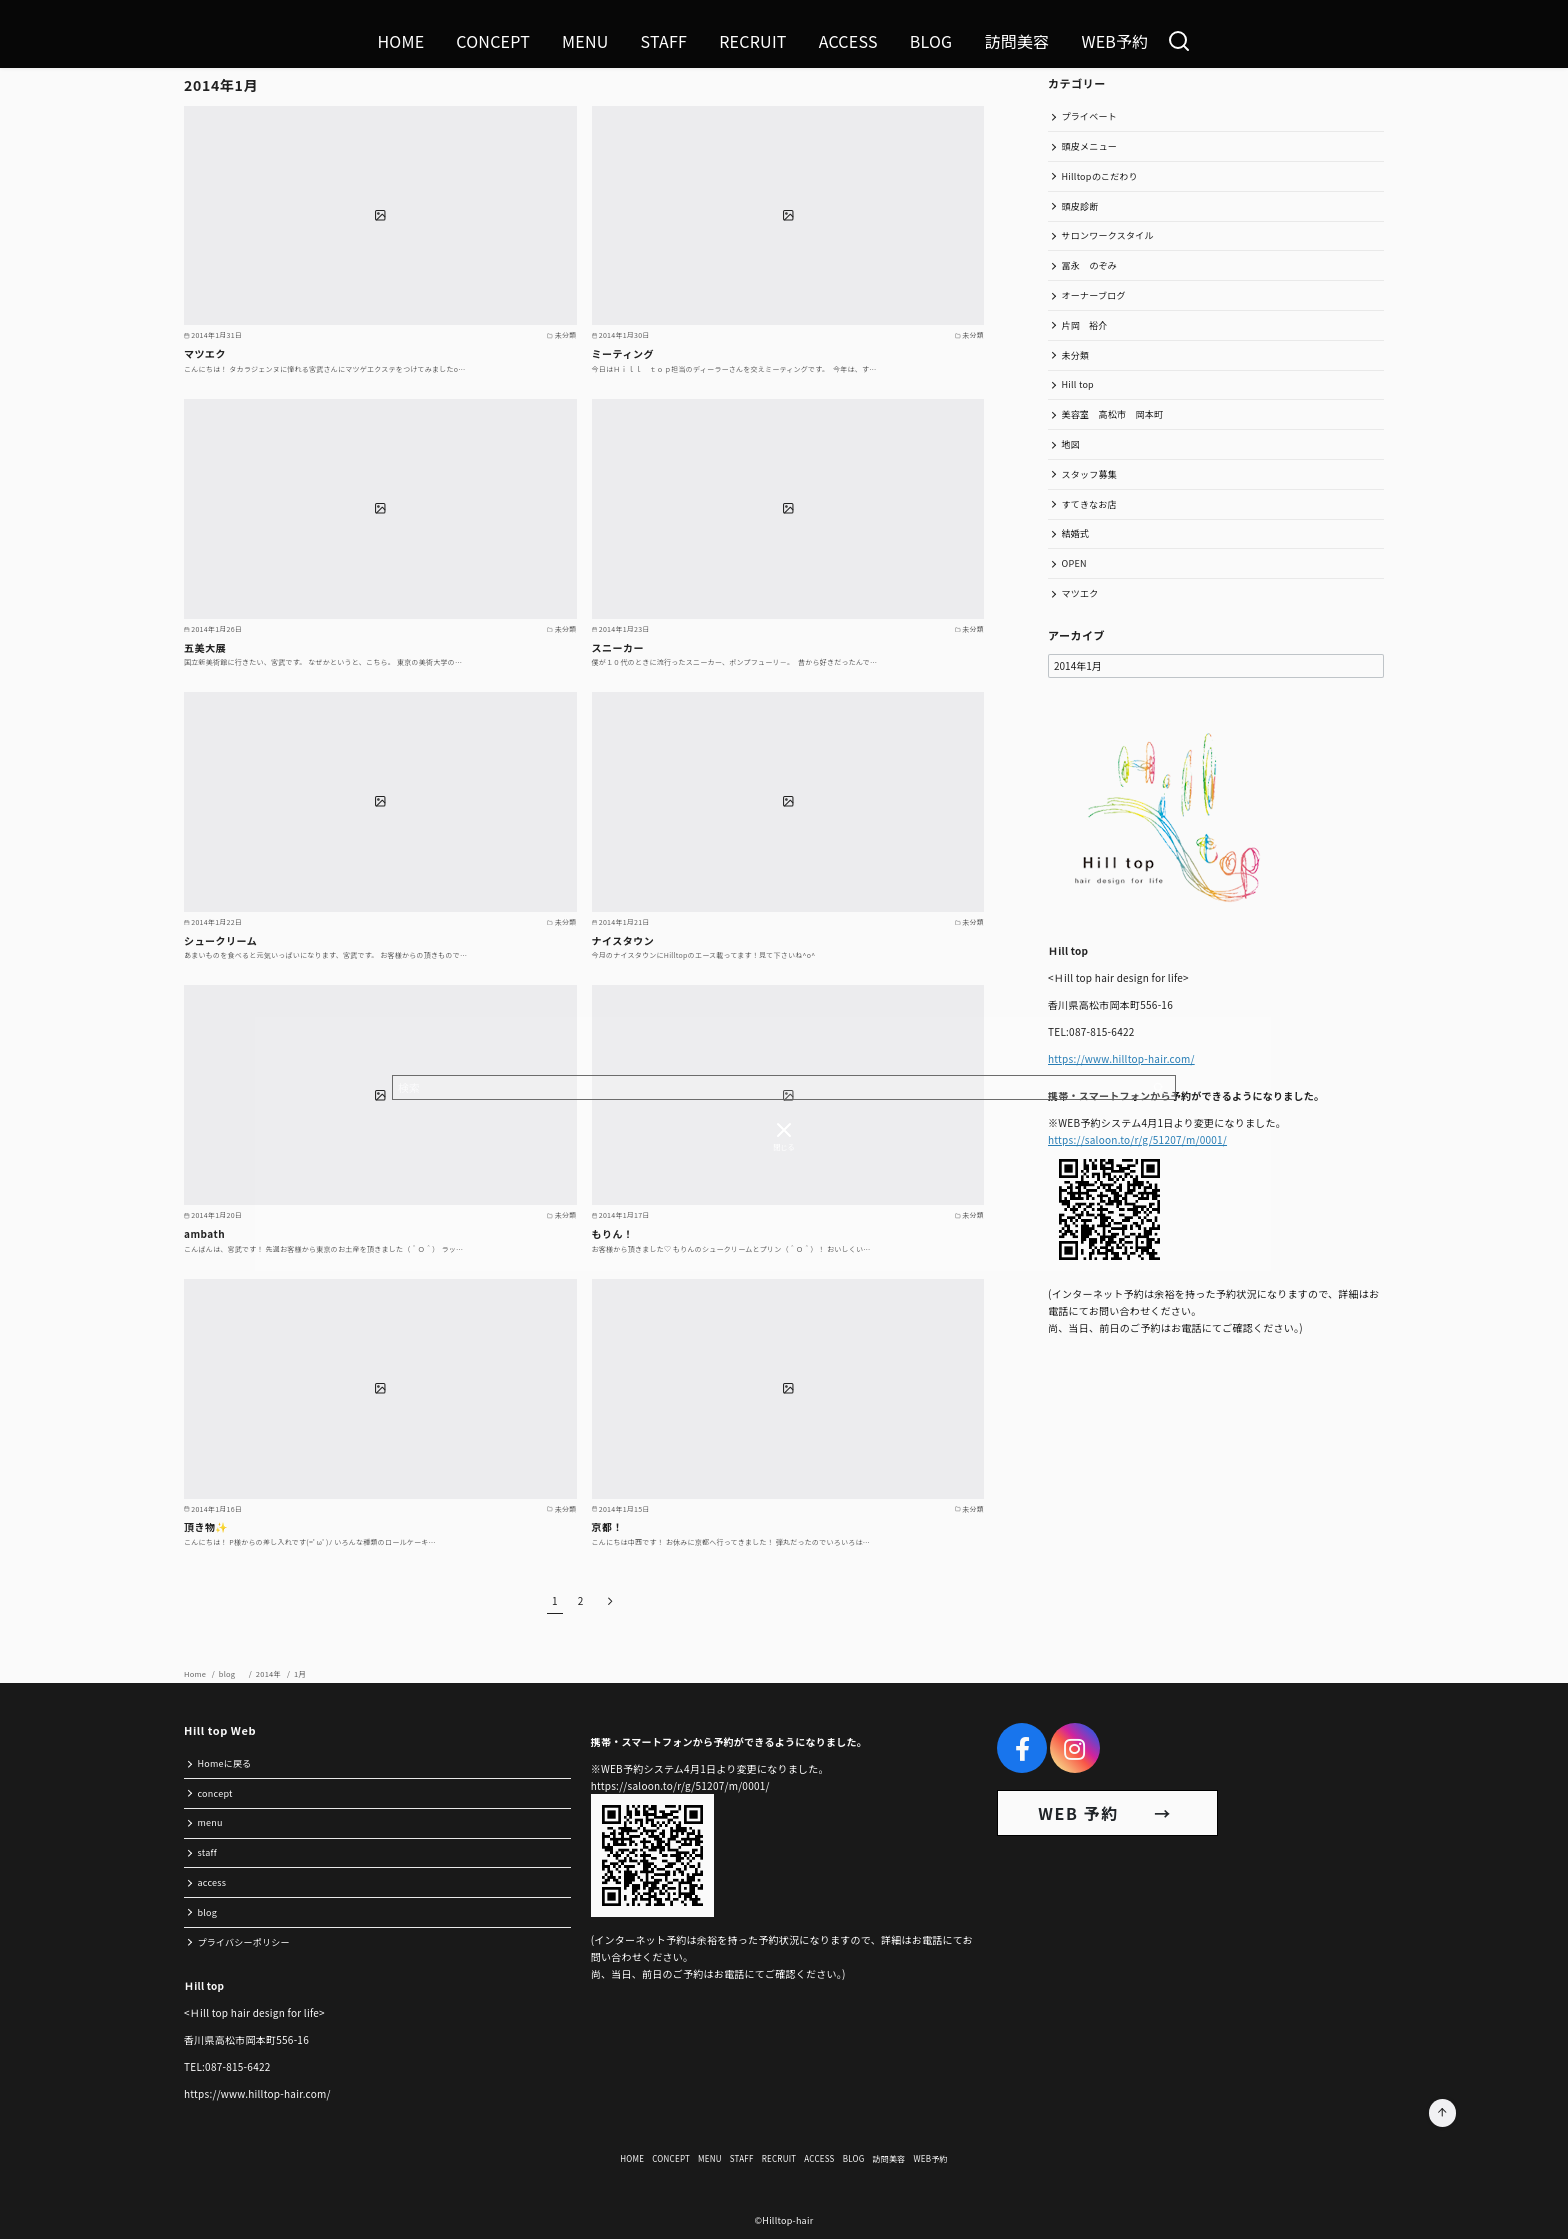  I want to click on 頂き物✨, so click(206, 1526).